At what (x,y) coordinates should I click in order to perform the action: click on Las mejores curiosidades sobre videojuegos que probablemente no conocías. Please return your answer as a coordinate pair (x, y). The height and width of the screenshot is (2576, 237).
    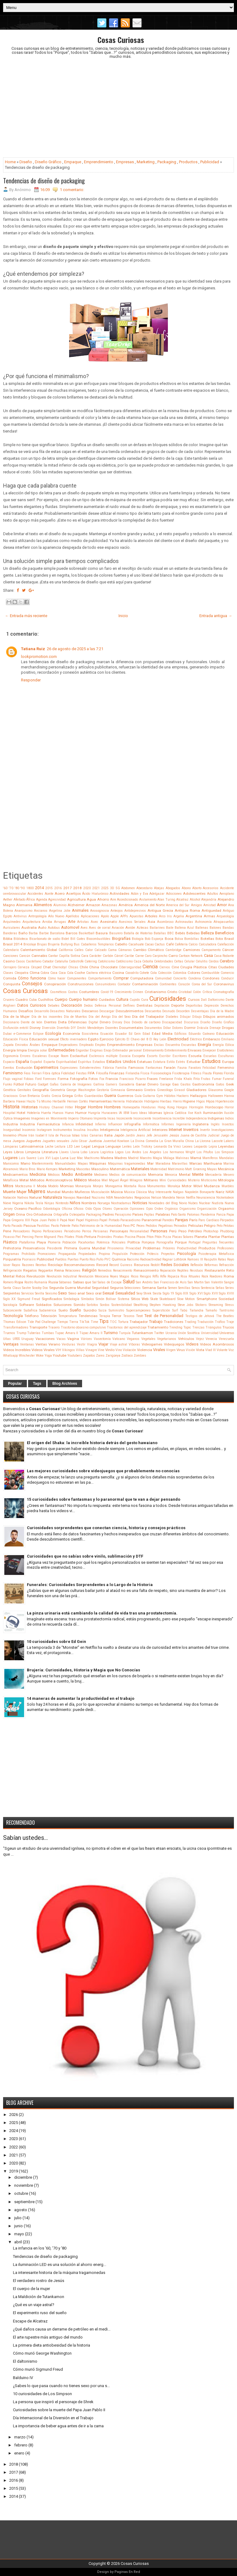
    Looking at the image, I should click on (103, 1471).